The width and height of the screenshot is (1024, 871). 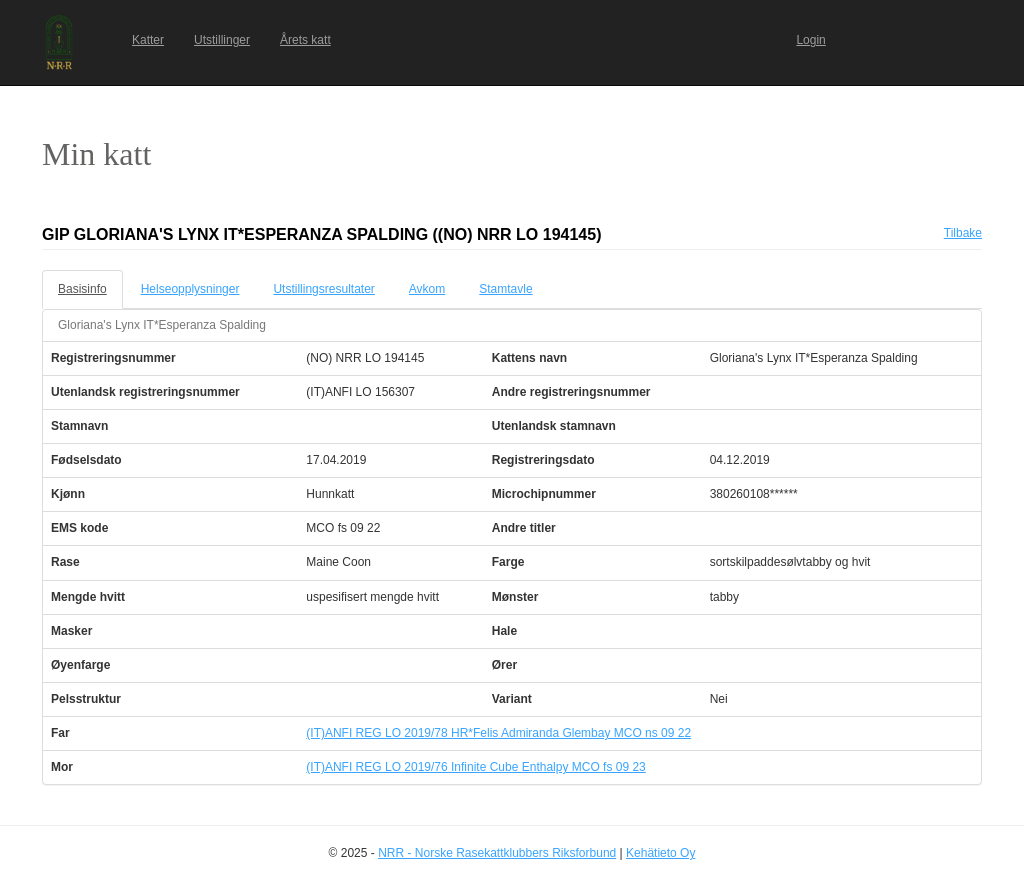 What do you see at coordinates (148, 40) in the screenshot?
I see `Katter` at bounding box center [148, 40].